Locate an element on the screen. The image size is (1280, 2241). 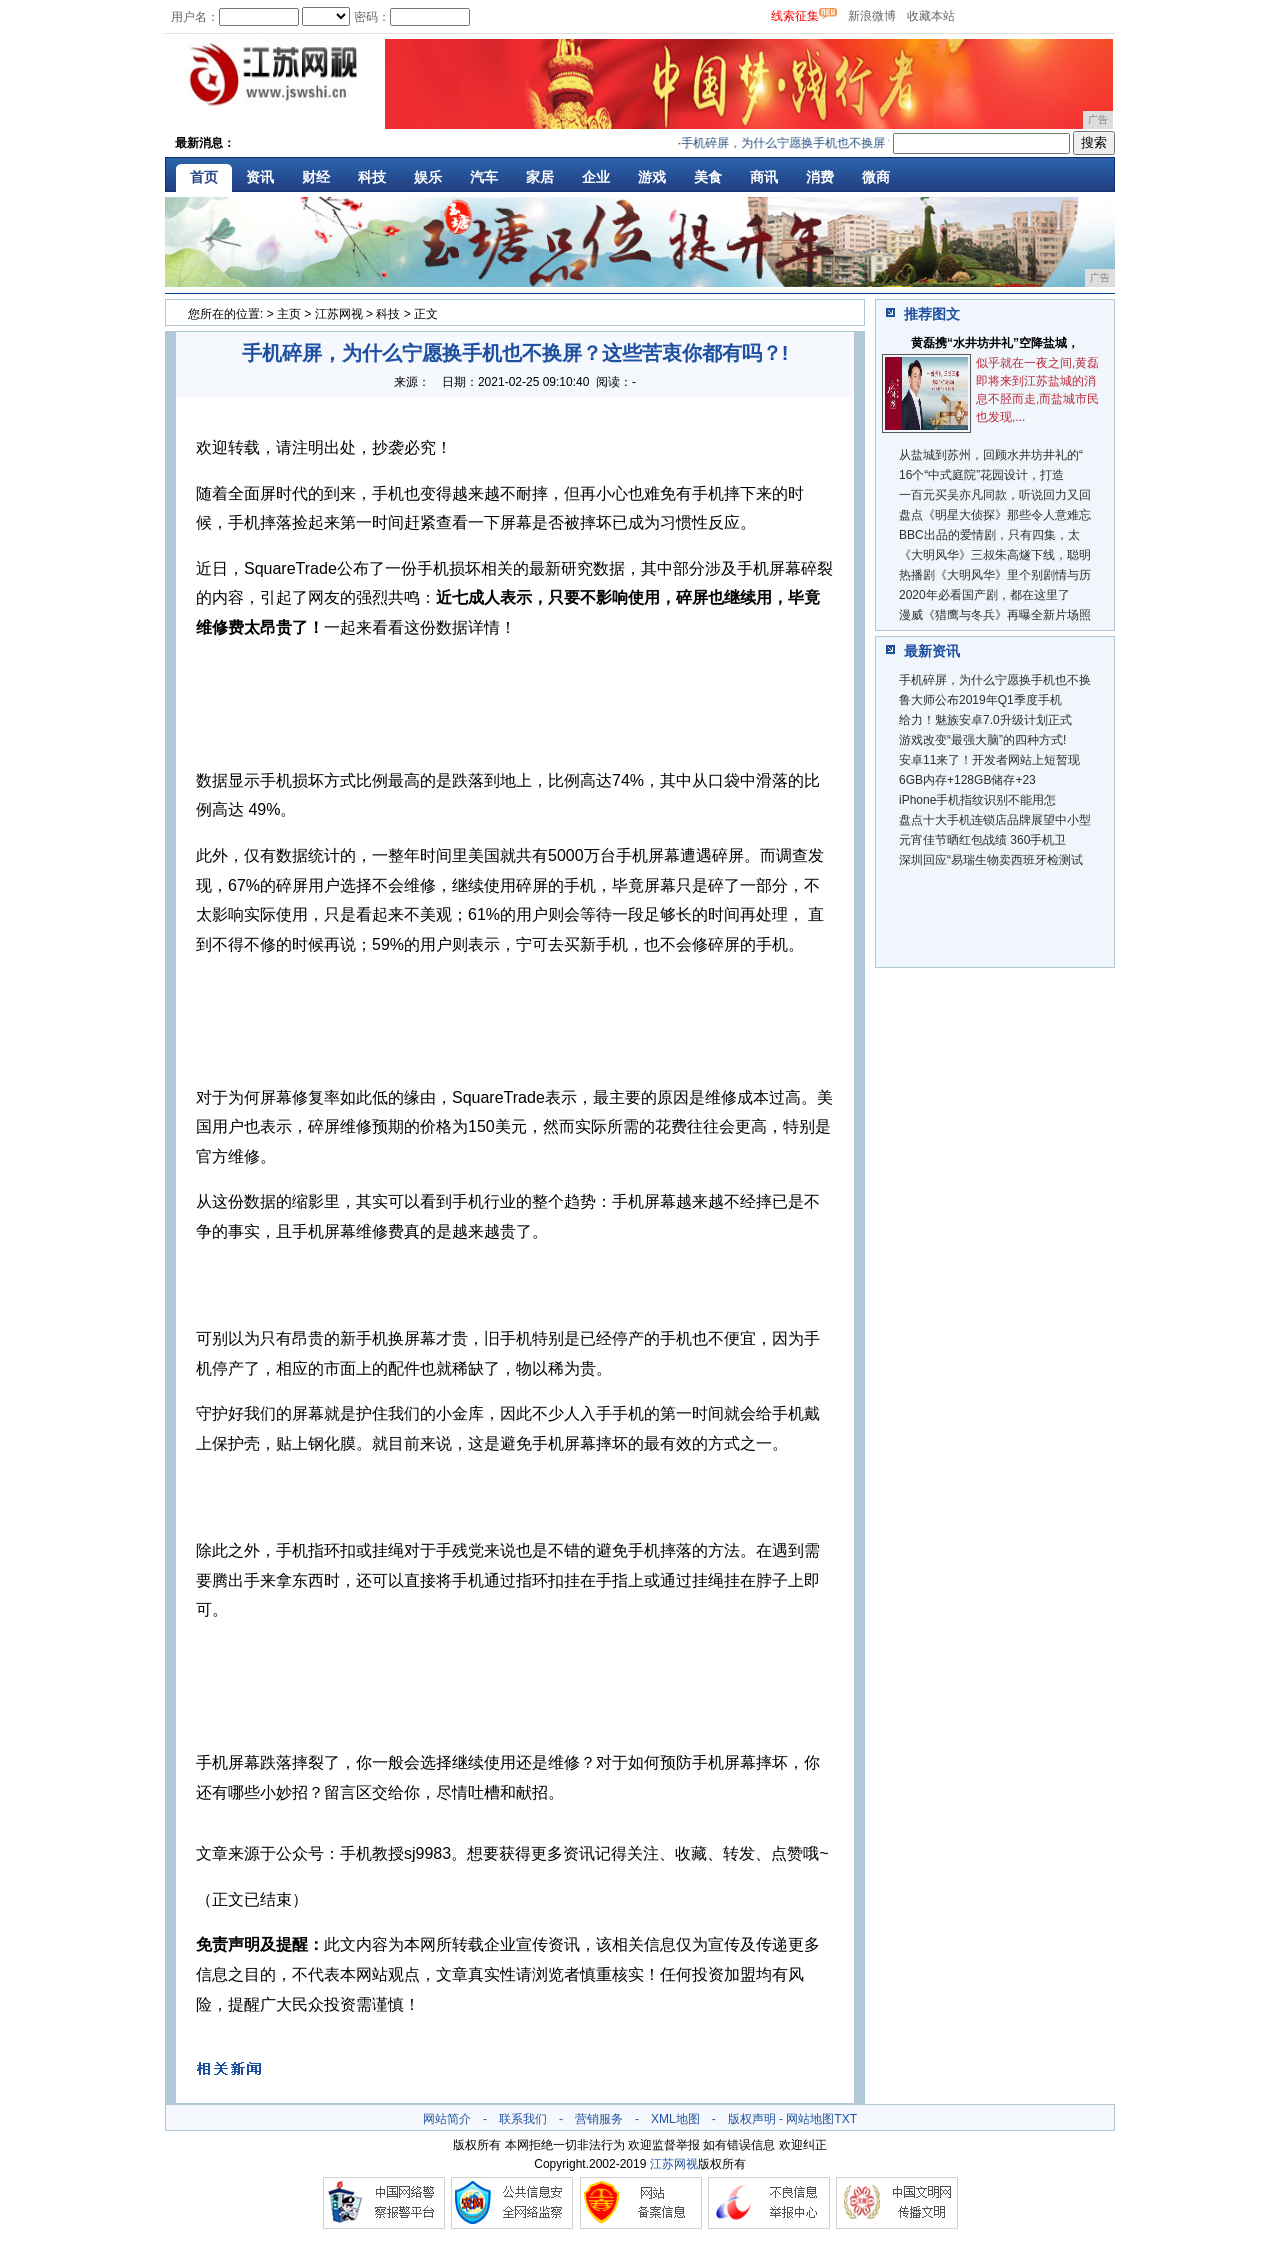
《大明风华》三叔朱高燧下线，聪明 is located at coordinates (995, 555).